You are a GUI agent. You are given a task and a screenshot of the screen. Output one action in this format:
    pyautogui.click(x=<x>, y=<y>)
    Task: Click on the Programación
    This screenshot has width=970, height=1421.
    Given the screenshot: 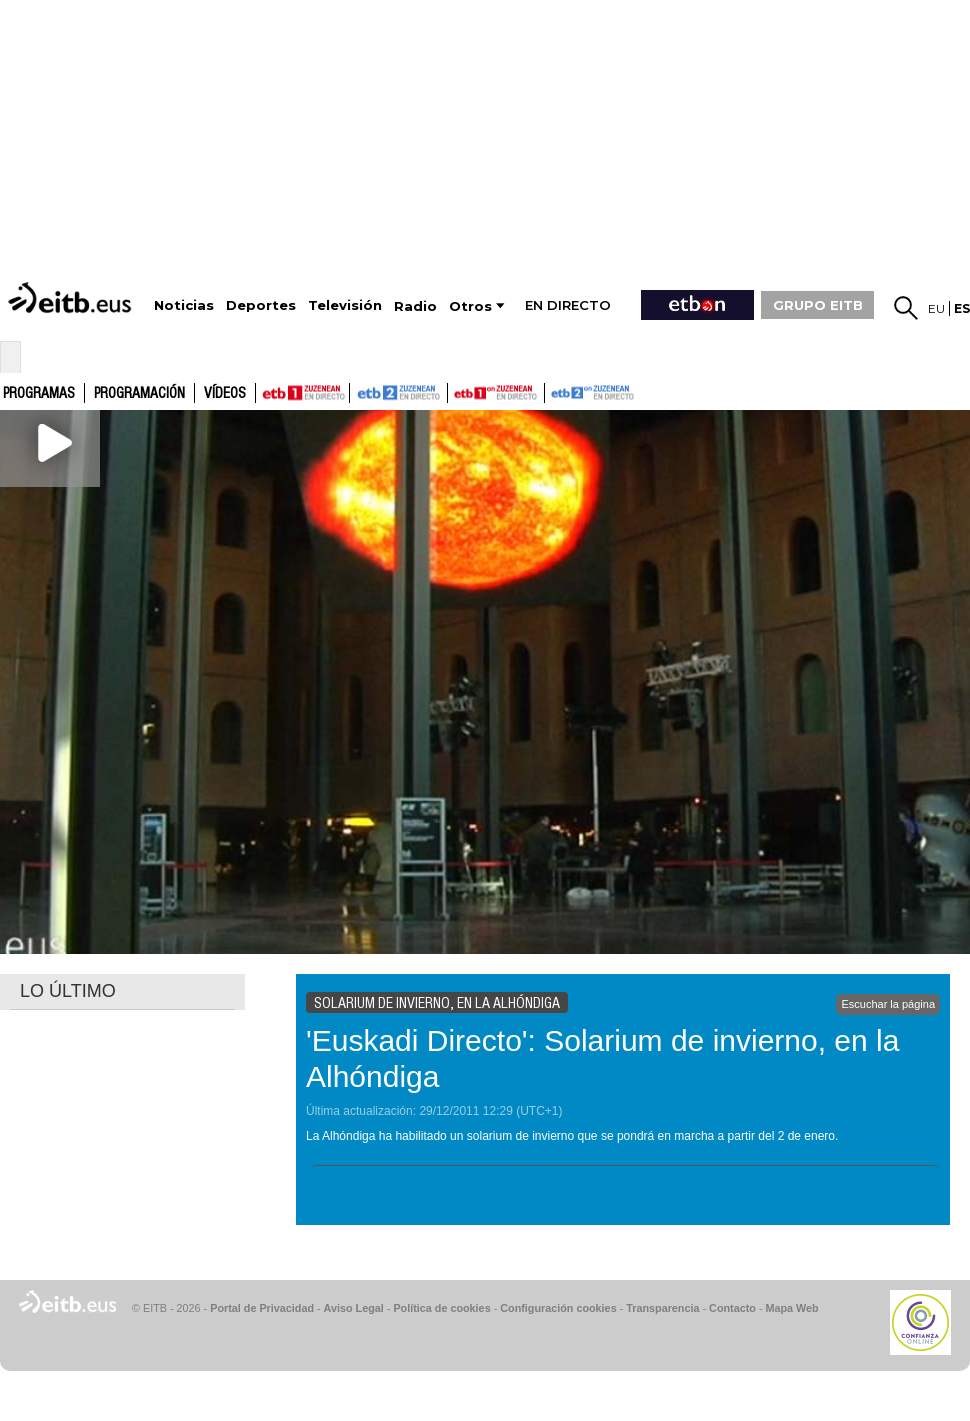 What is the action you would take?
    pyautogui.click(x=139, y=394)
    